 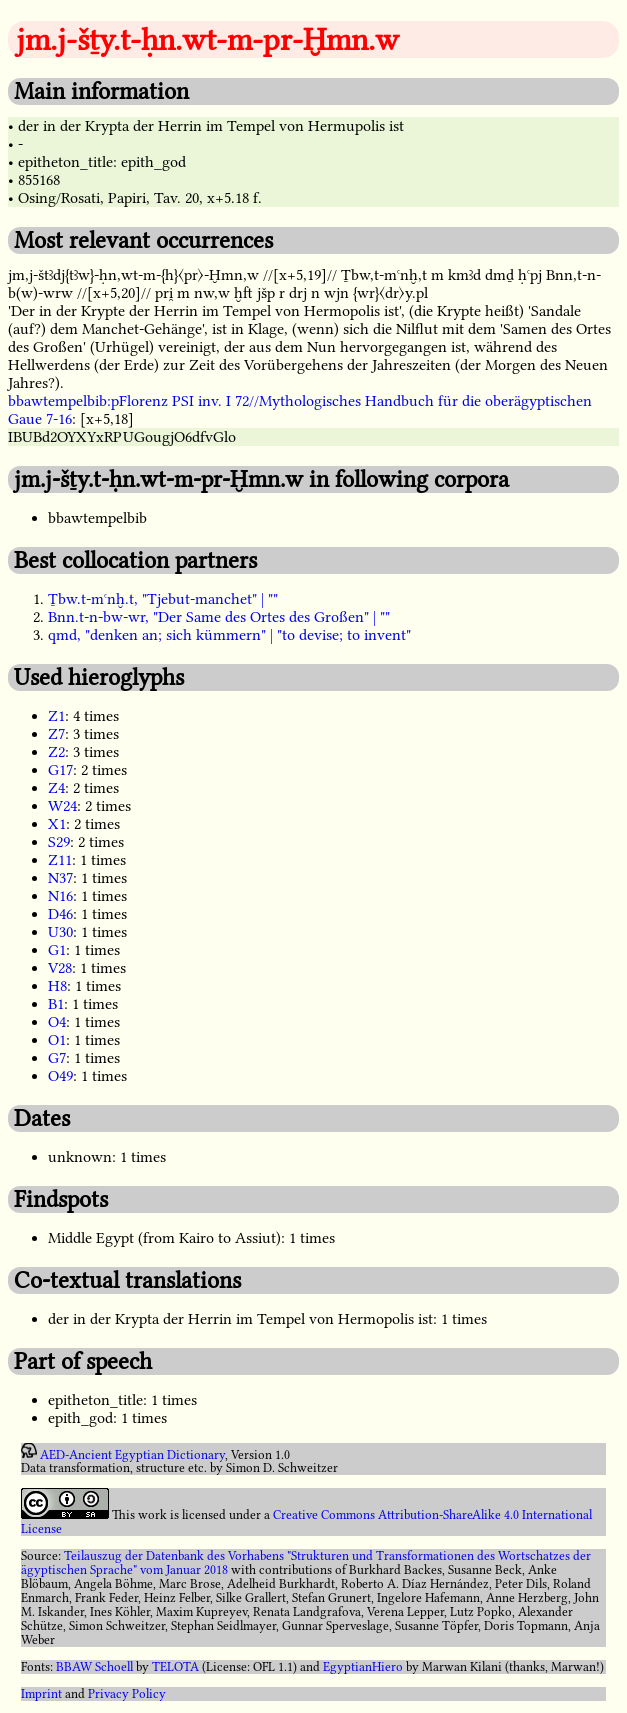 What do you see at coordinates (163, 599) in the screenshot?
I see `Ṯbw.t-mꜥnḫ.t, "Tjebut-manchet" | ""` at bounding box center [163, 599].